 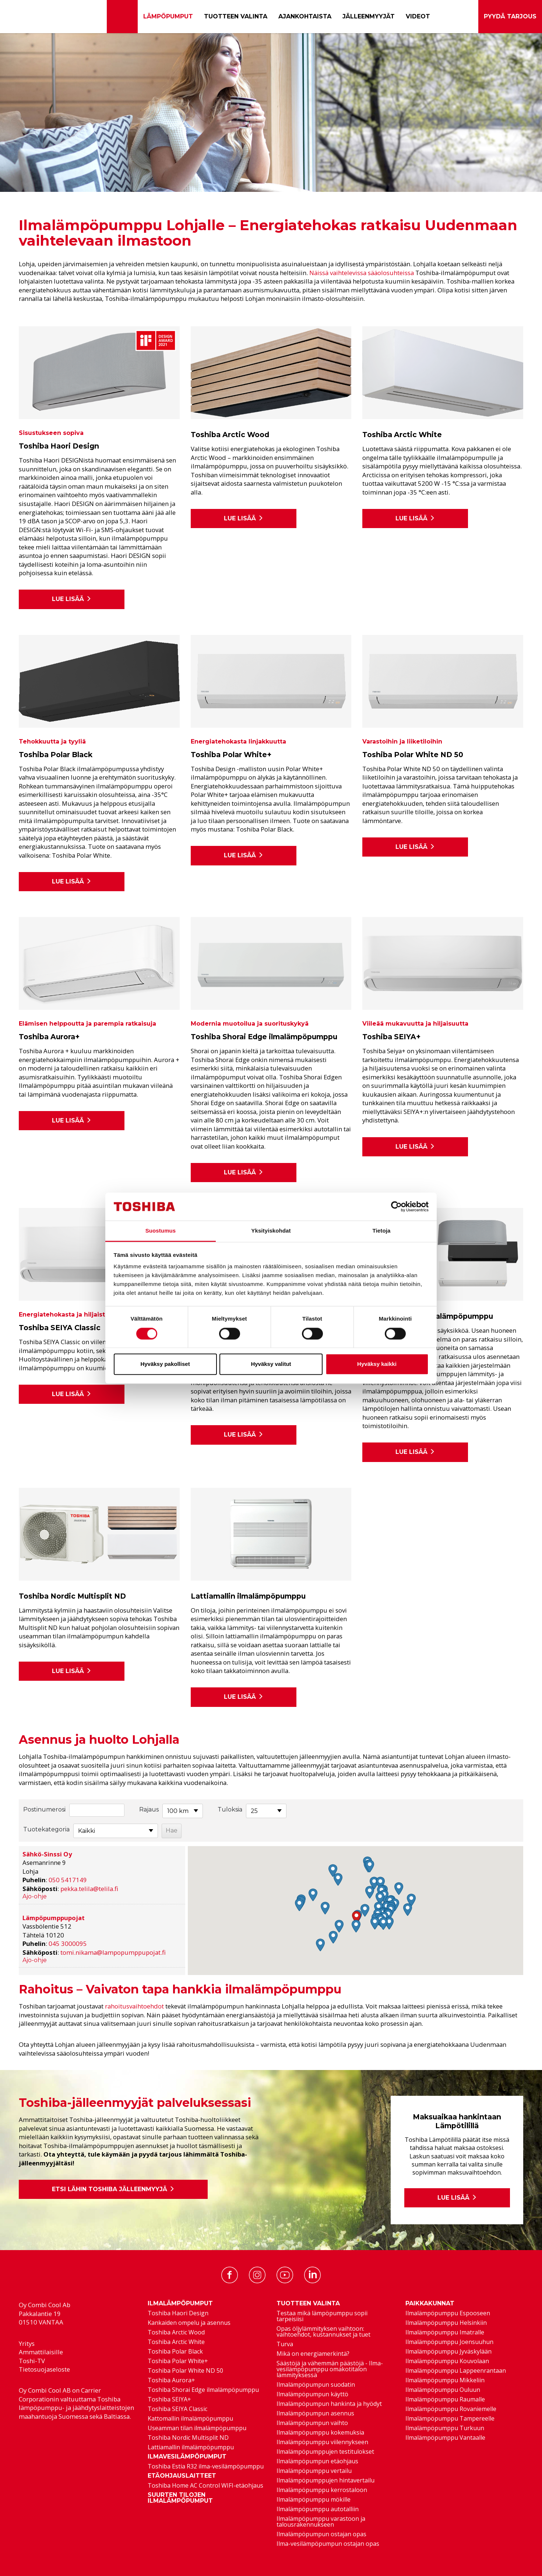 What do you see at coordinates (41, 2352) in the screenshot?
I see `Ammattilaisille` at bounding box center [41, 2352].